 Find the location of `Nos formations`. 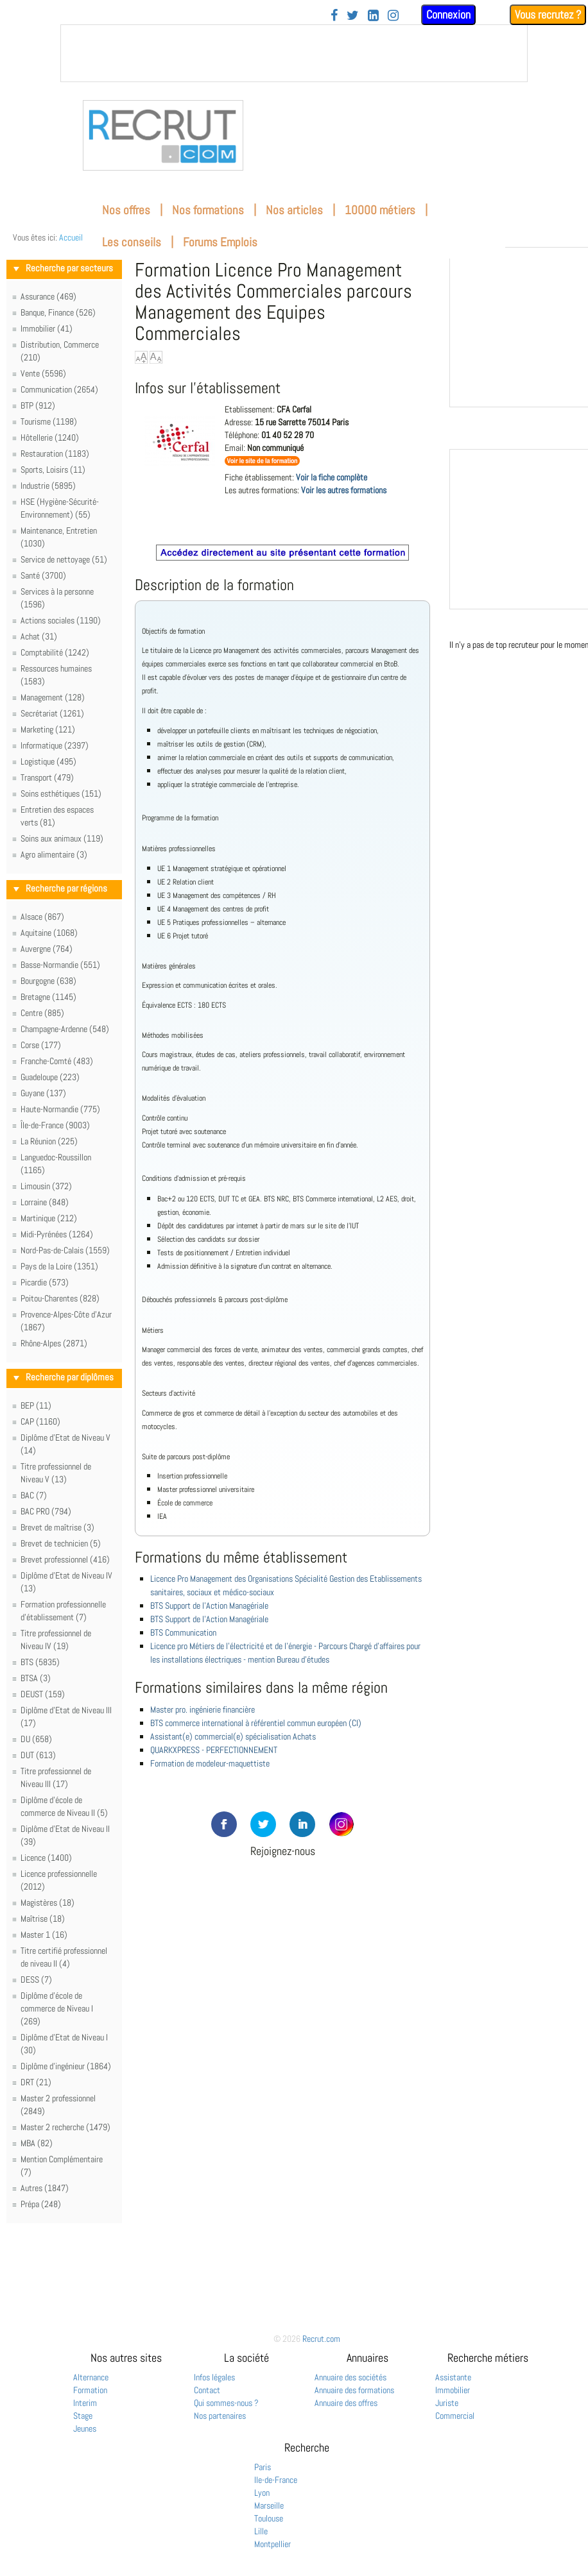

Nos formations is located at coordinates (208, 210).